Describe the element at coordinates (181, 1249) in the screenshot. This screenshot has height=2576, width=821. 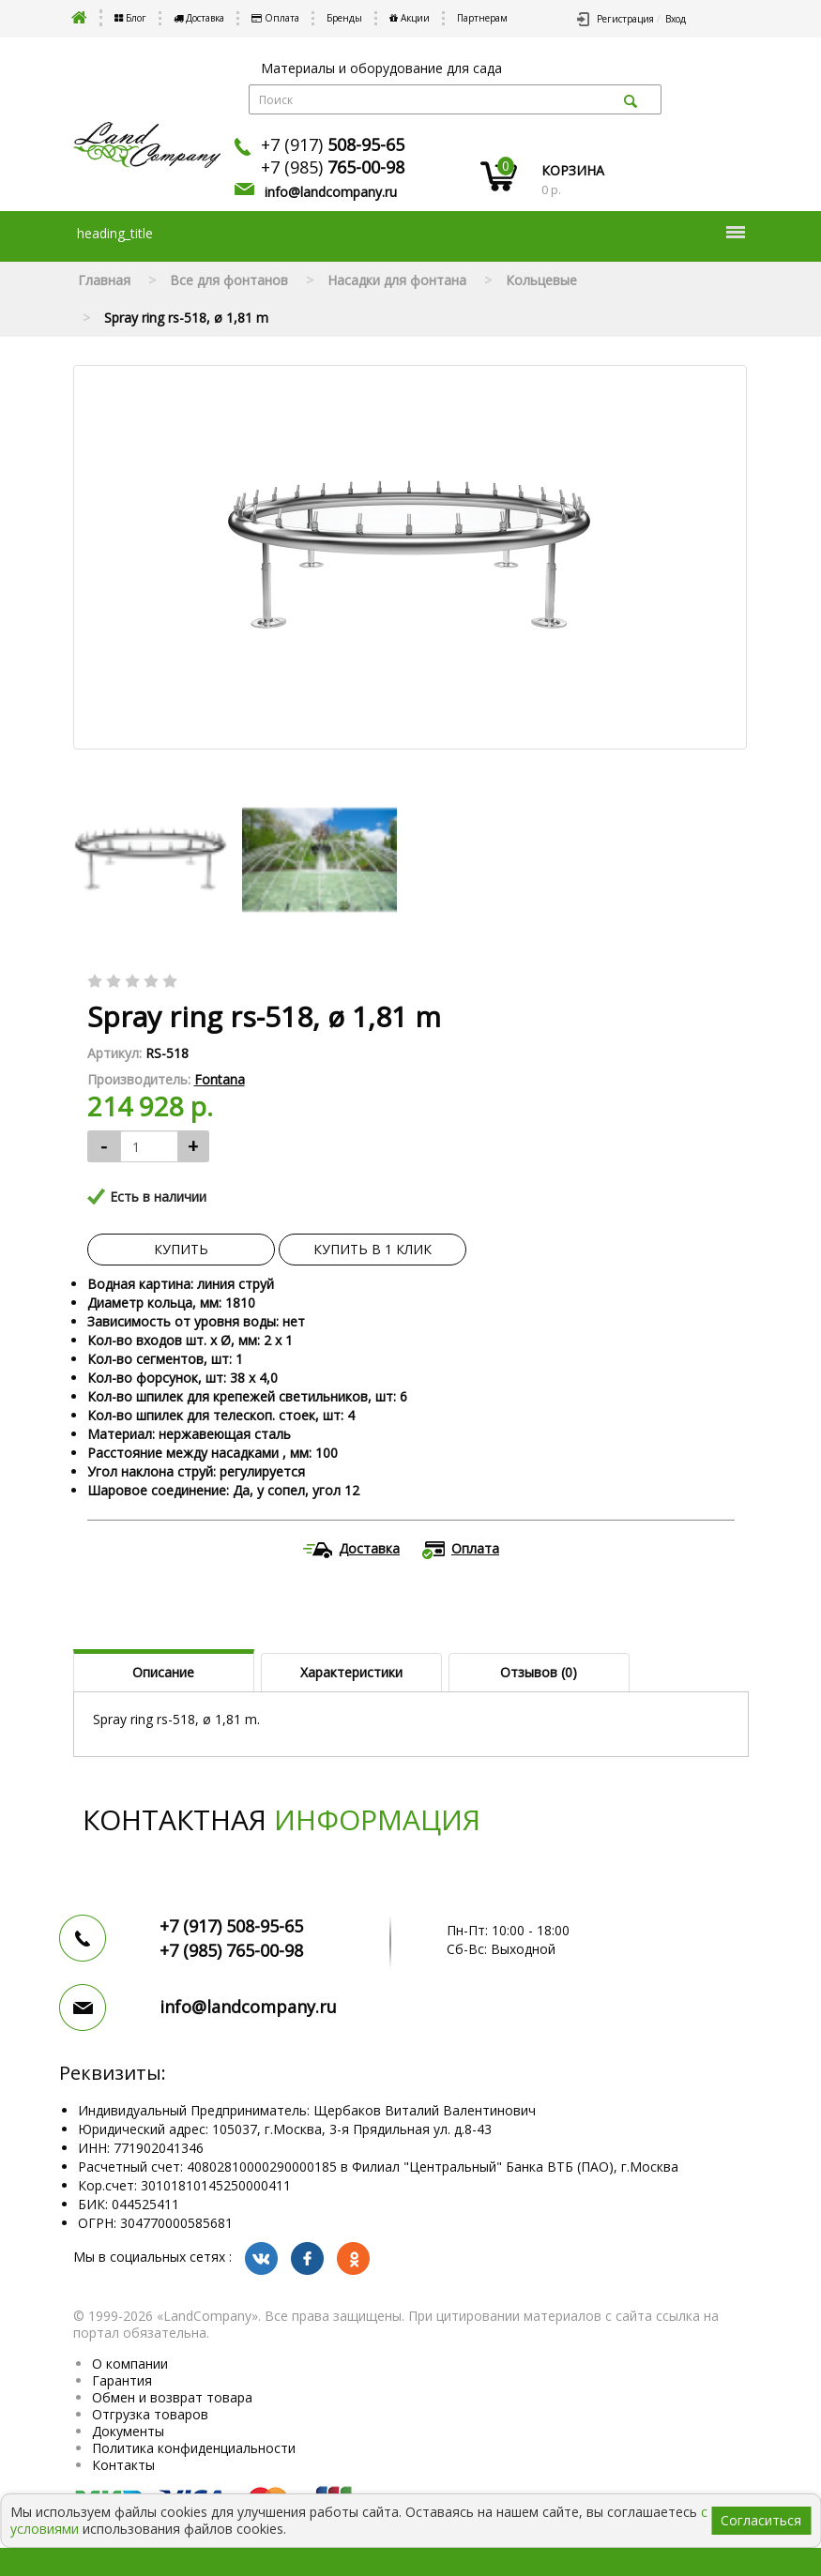
I see `Купить` at that location.